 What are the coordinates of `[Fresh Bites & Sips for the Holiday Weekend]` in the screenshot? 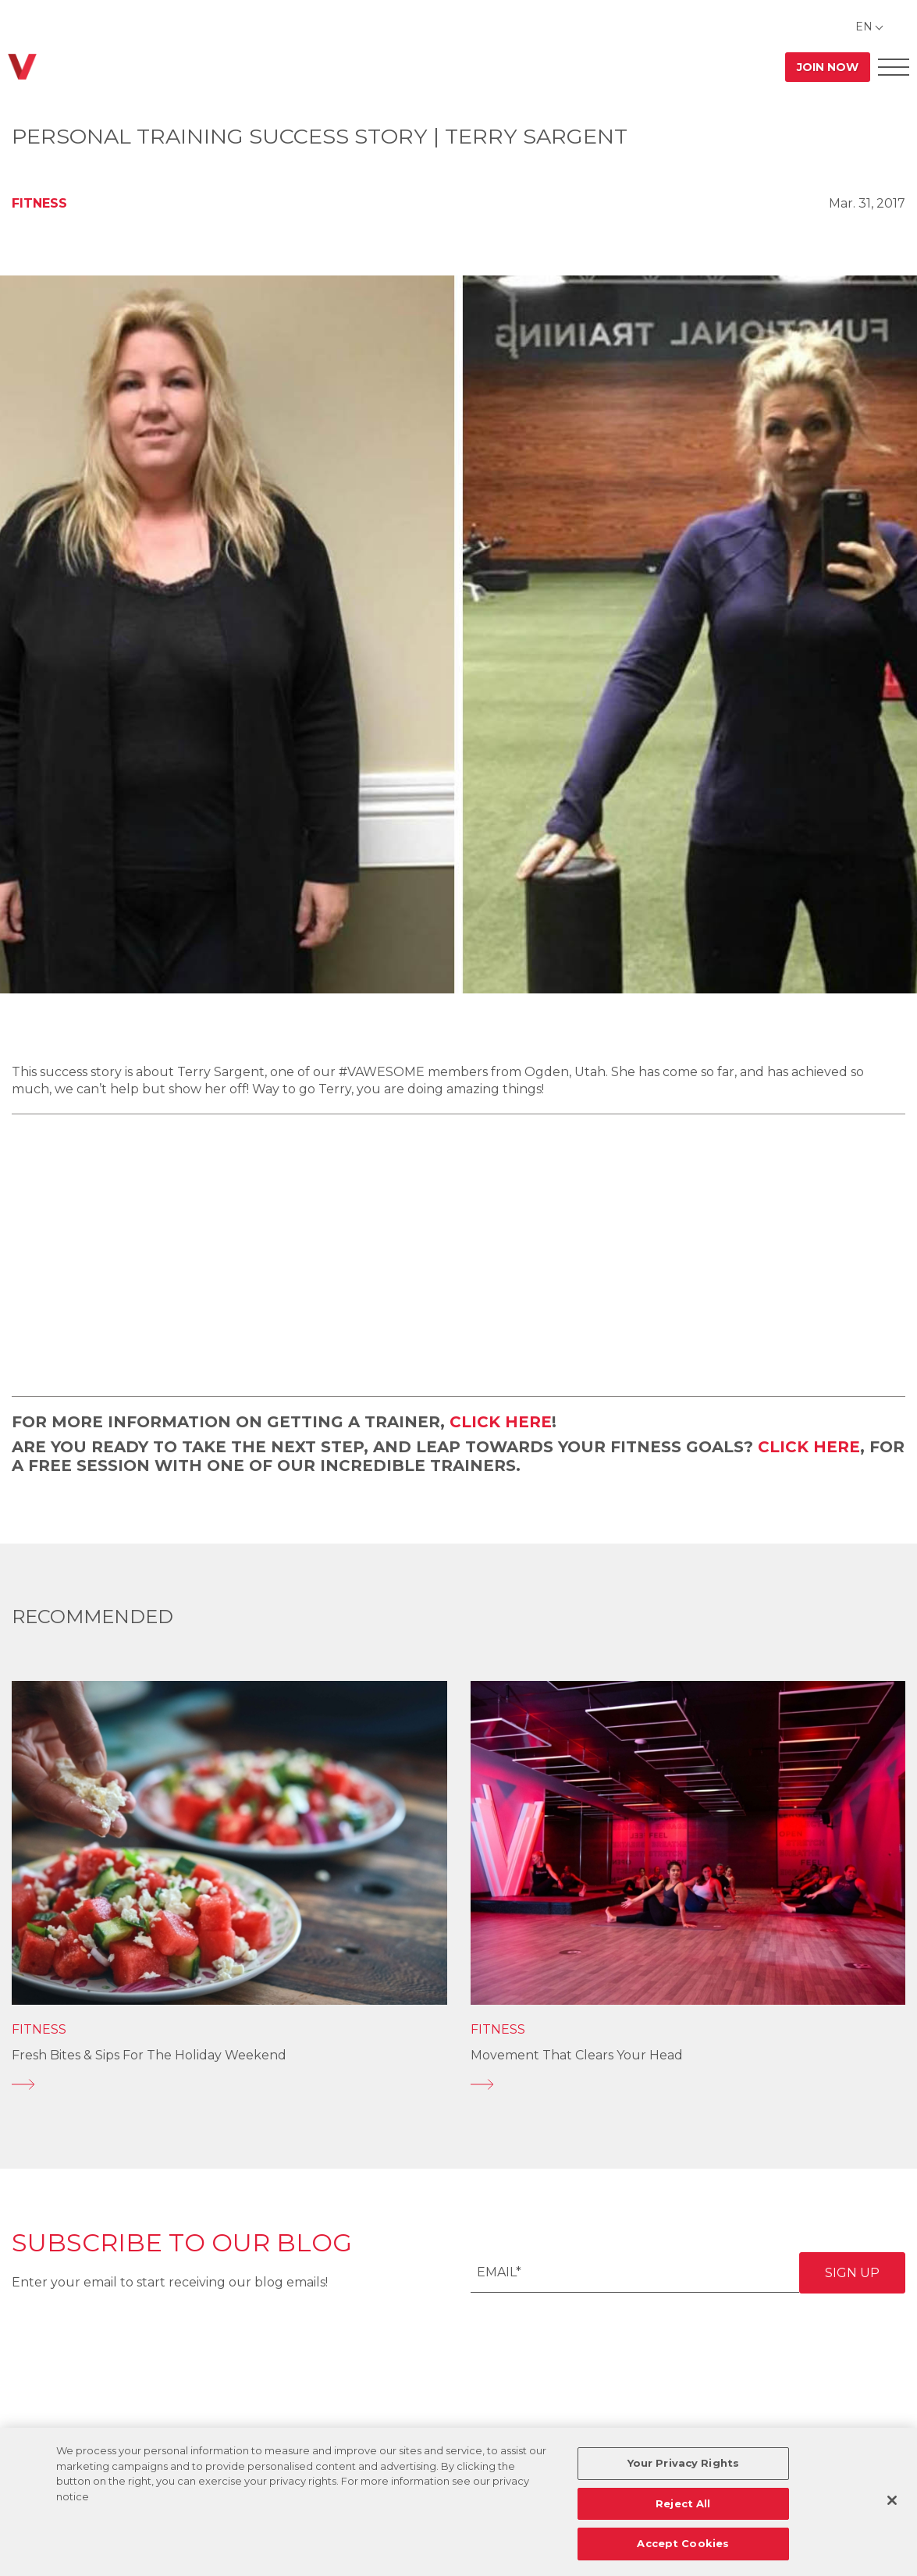 It's located at (229, 2084).